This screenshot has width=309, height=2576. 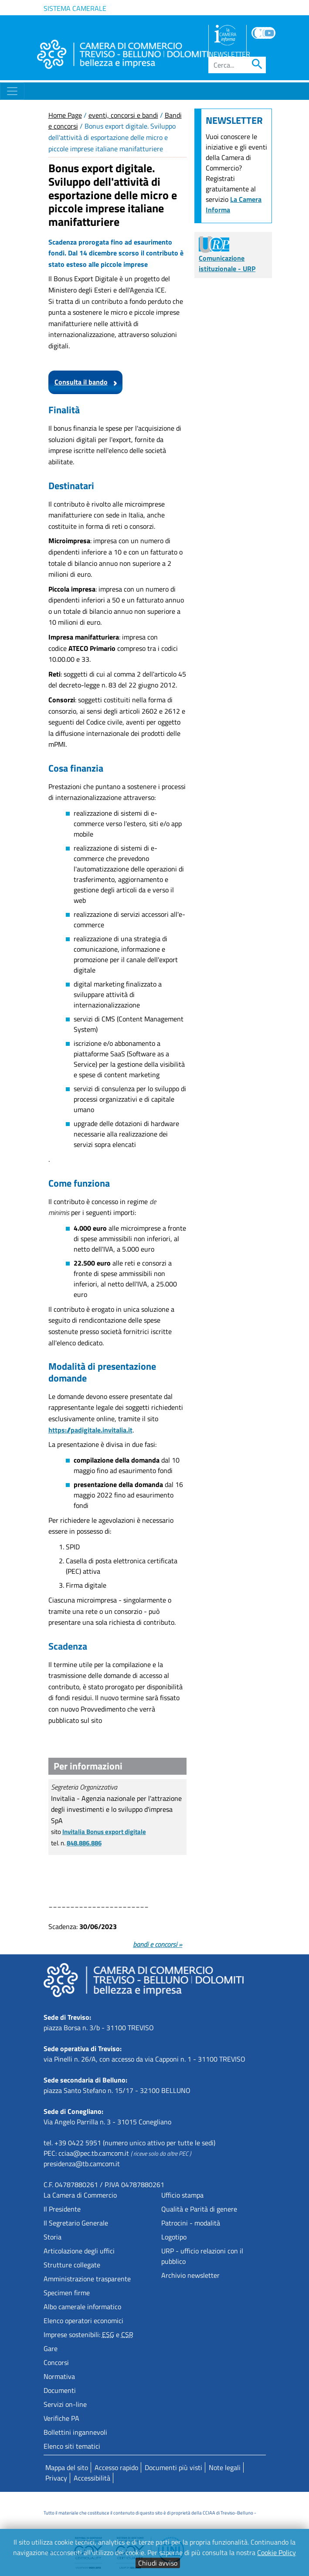 I want to click on Invitalia Bonus export digitale, so click(x=104, y=1832).